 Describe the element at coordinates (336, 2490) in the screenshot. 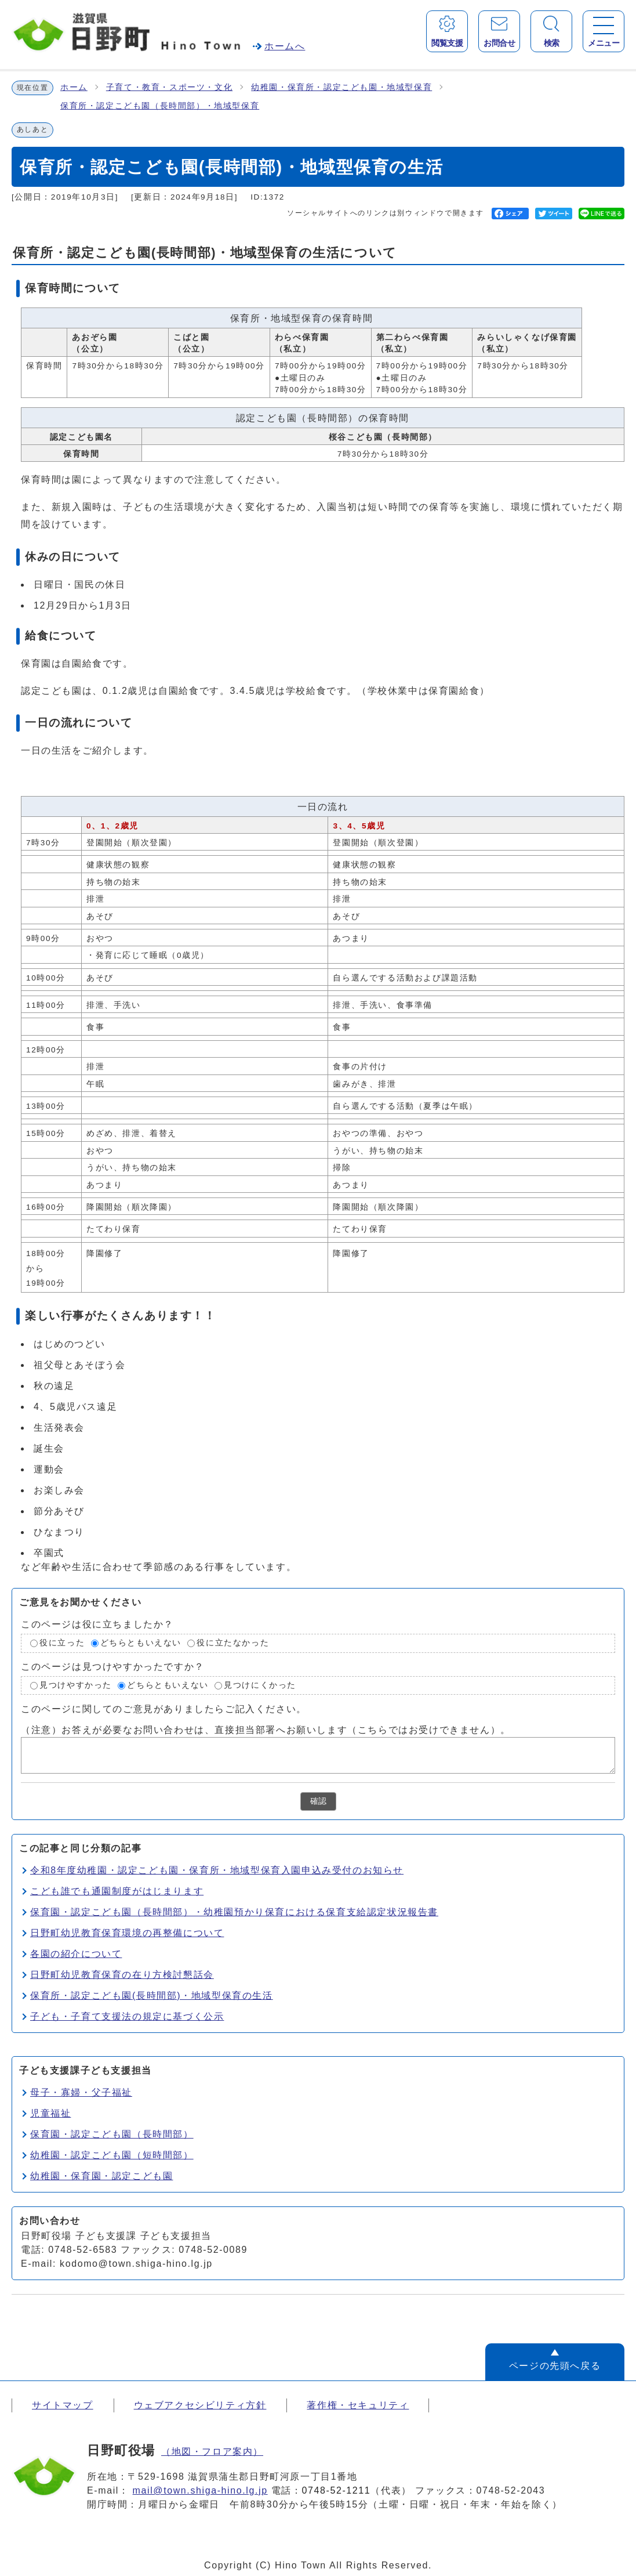

I see `0748-52-1211` at that location.